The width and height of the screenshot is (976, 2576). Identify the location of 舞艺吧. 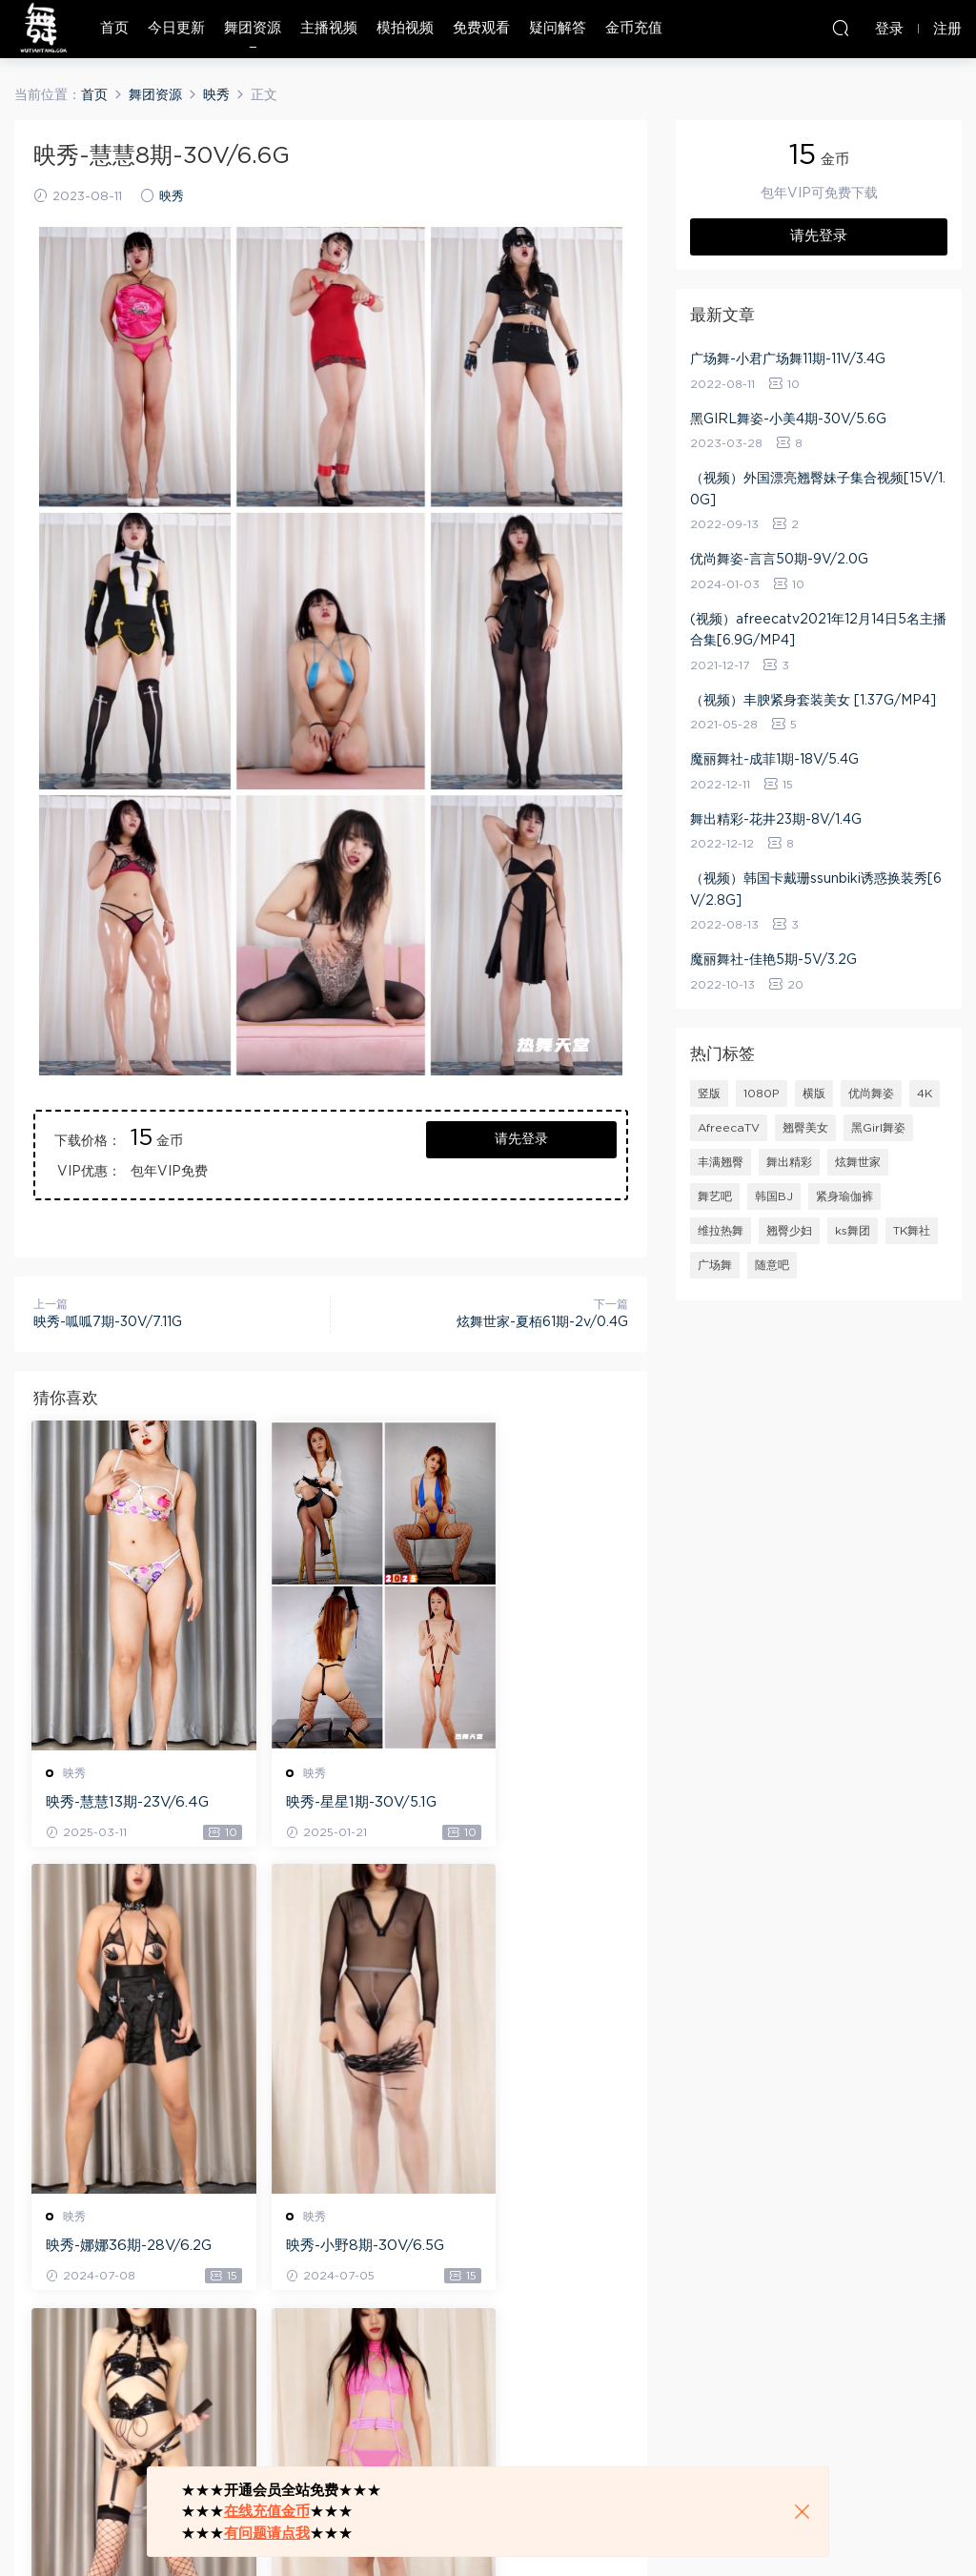
(715, 1196).